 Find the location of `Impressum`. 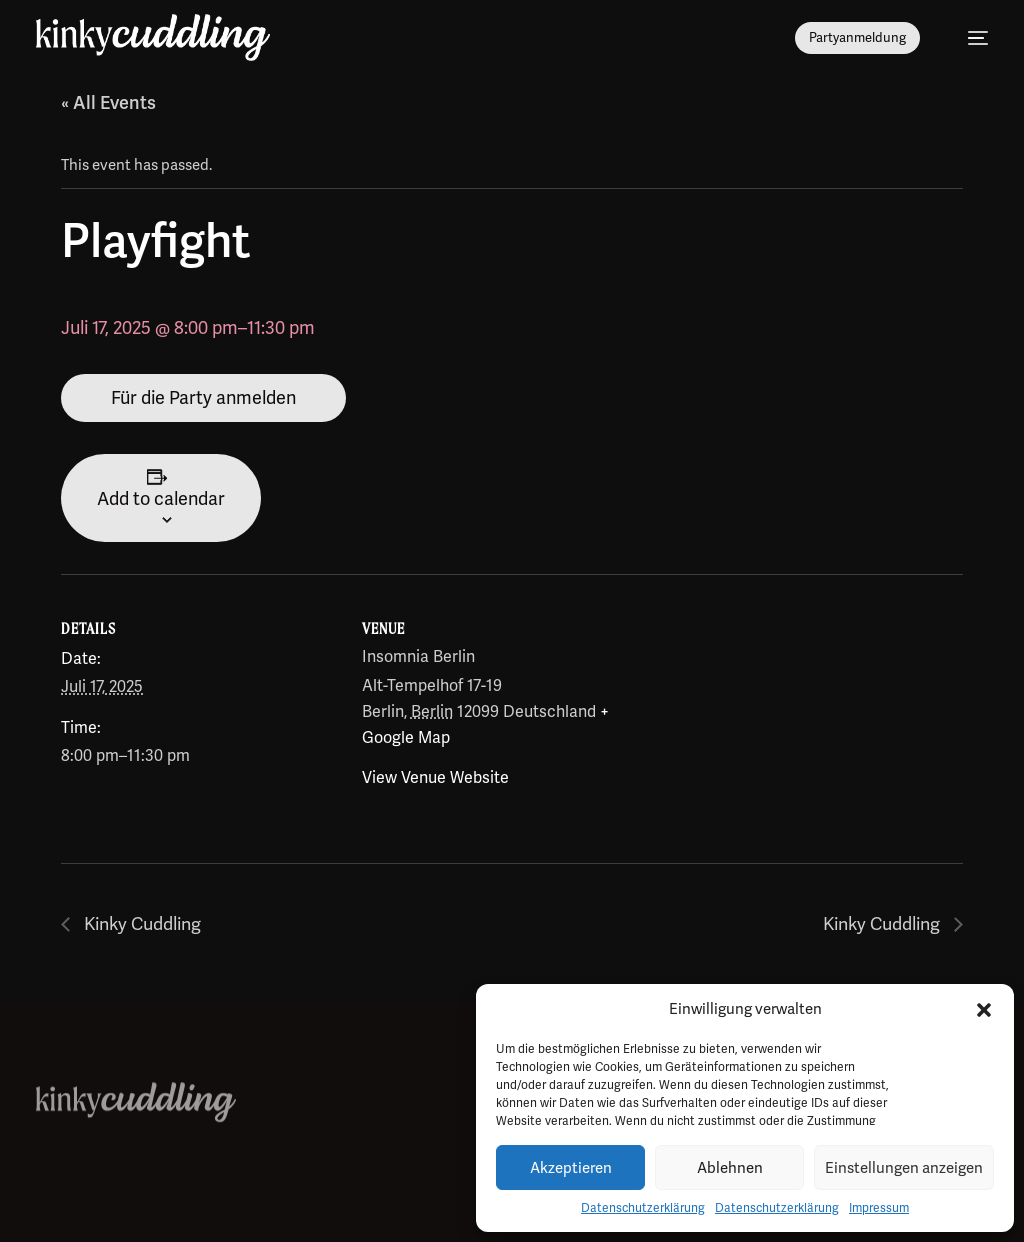

Impressum is located at coordinates (879, 1208).